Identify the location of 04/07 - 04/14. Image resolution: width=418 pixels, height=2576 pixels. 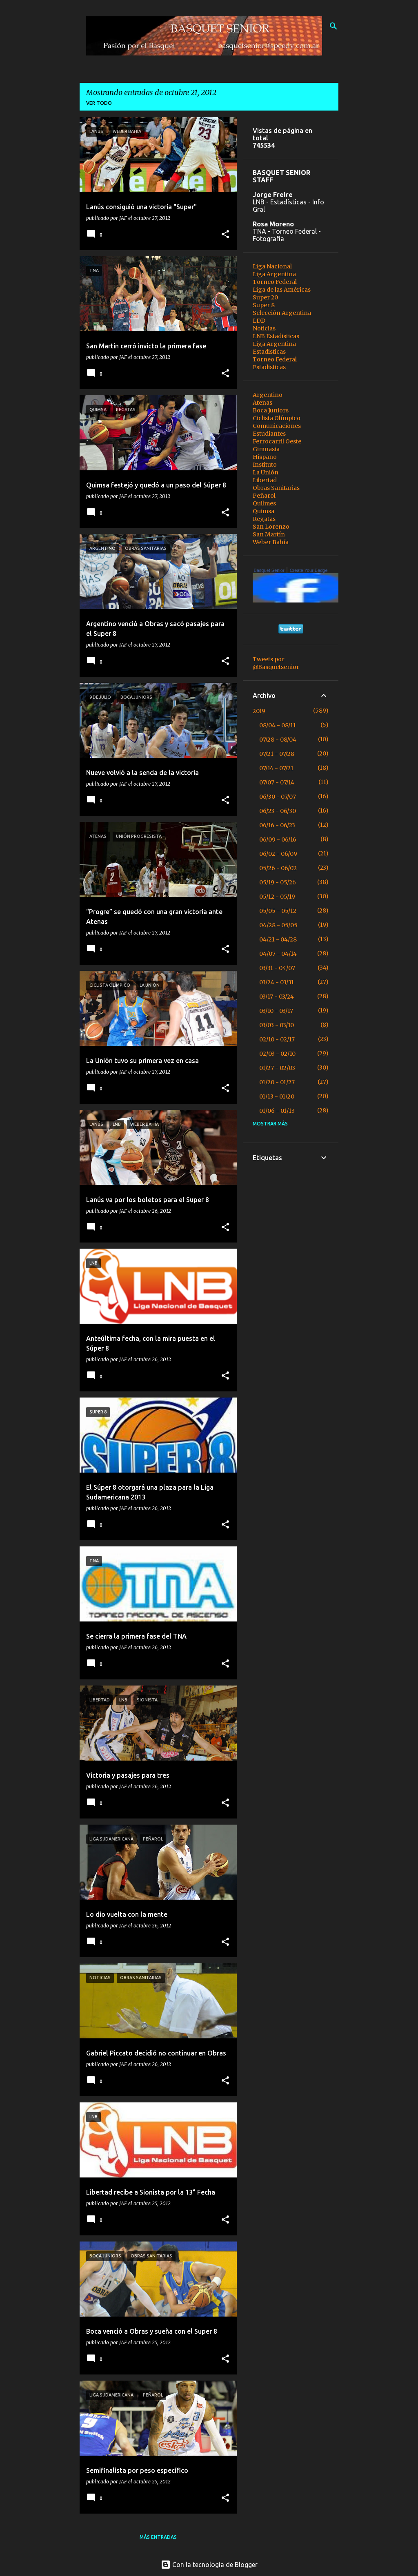
(278, 953).